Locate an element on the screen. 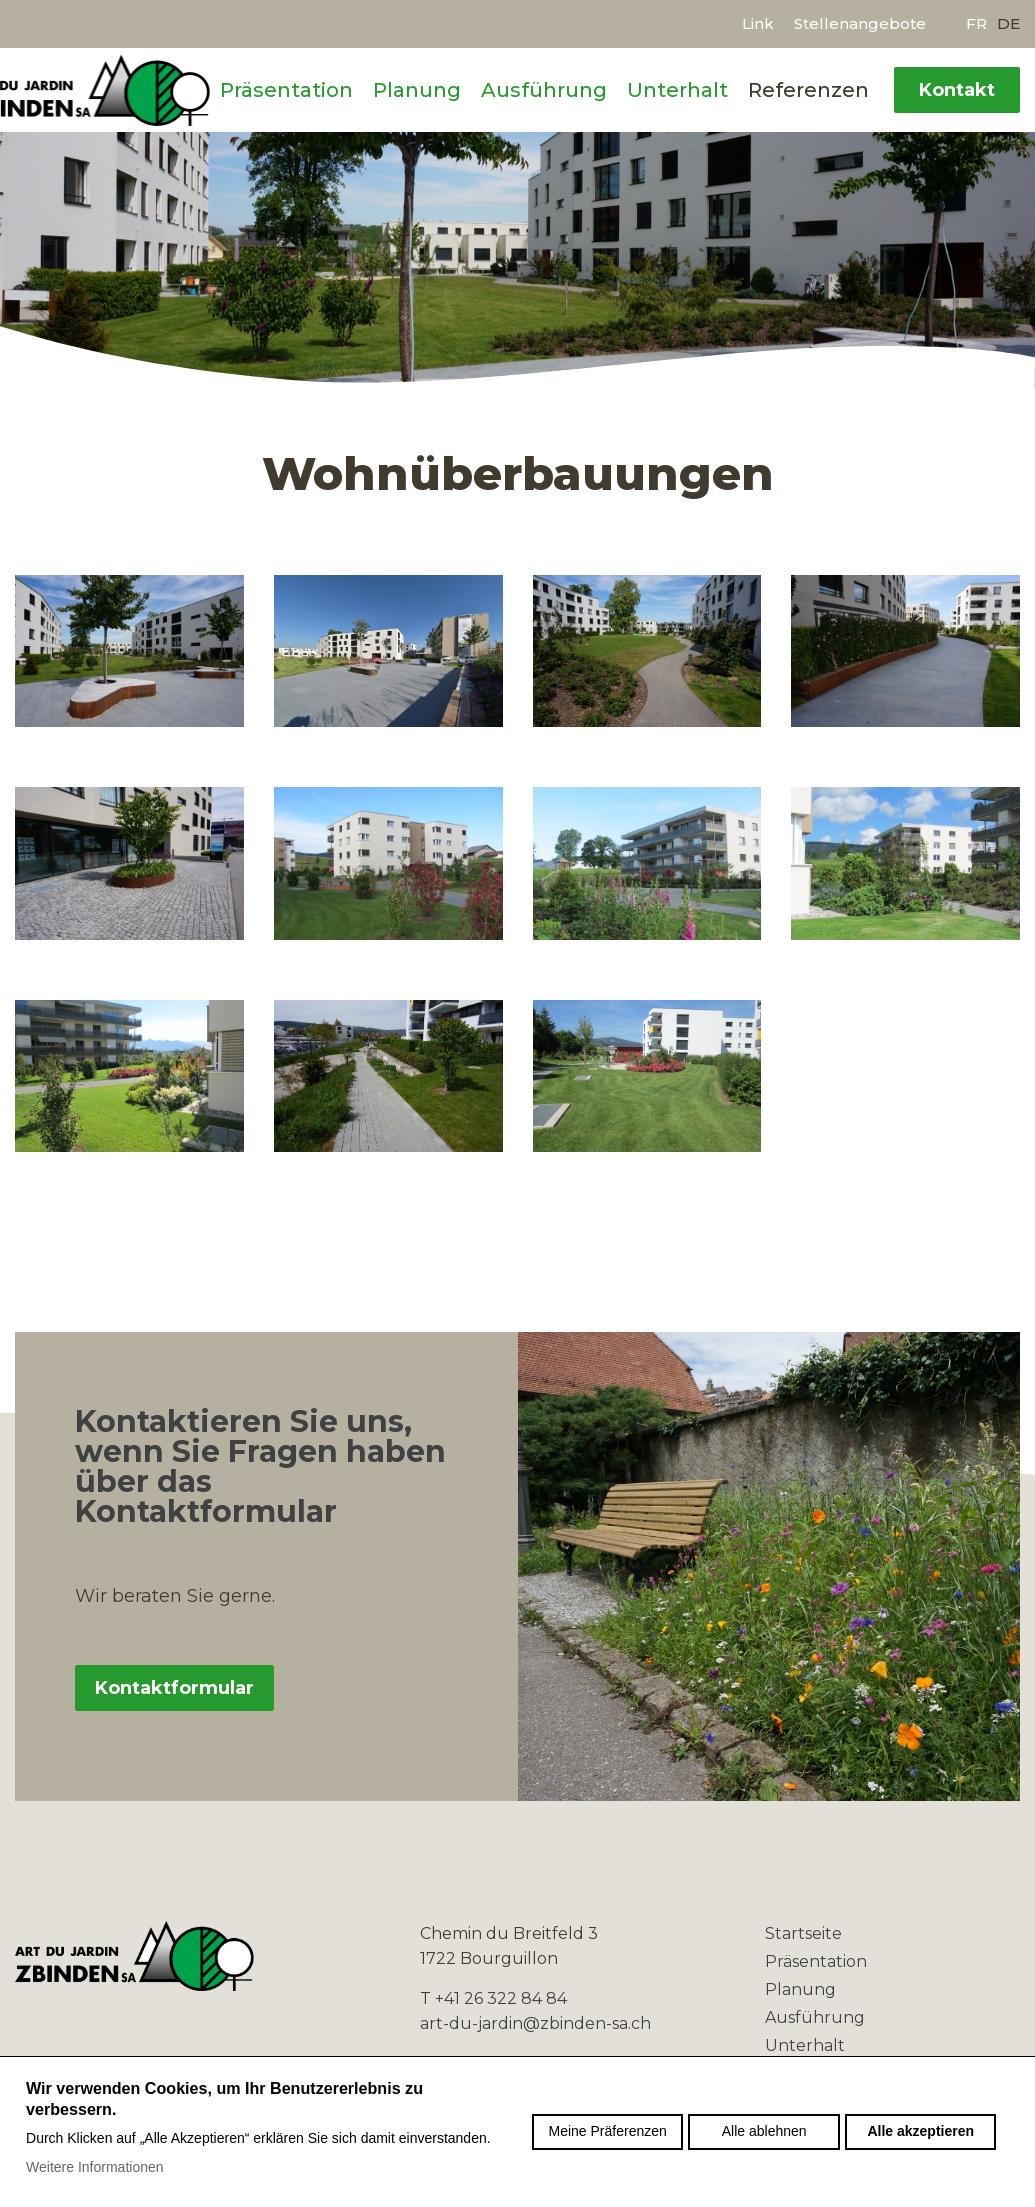 The height and width of the screenshot is (2207, 1035). de is located at coordinates (1008, 23).